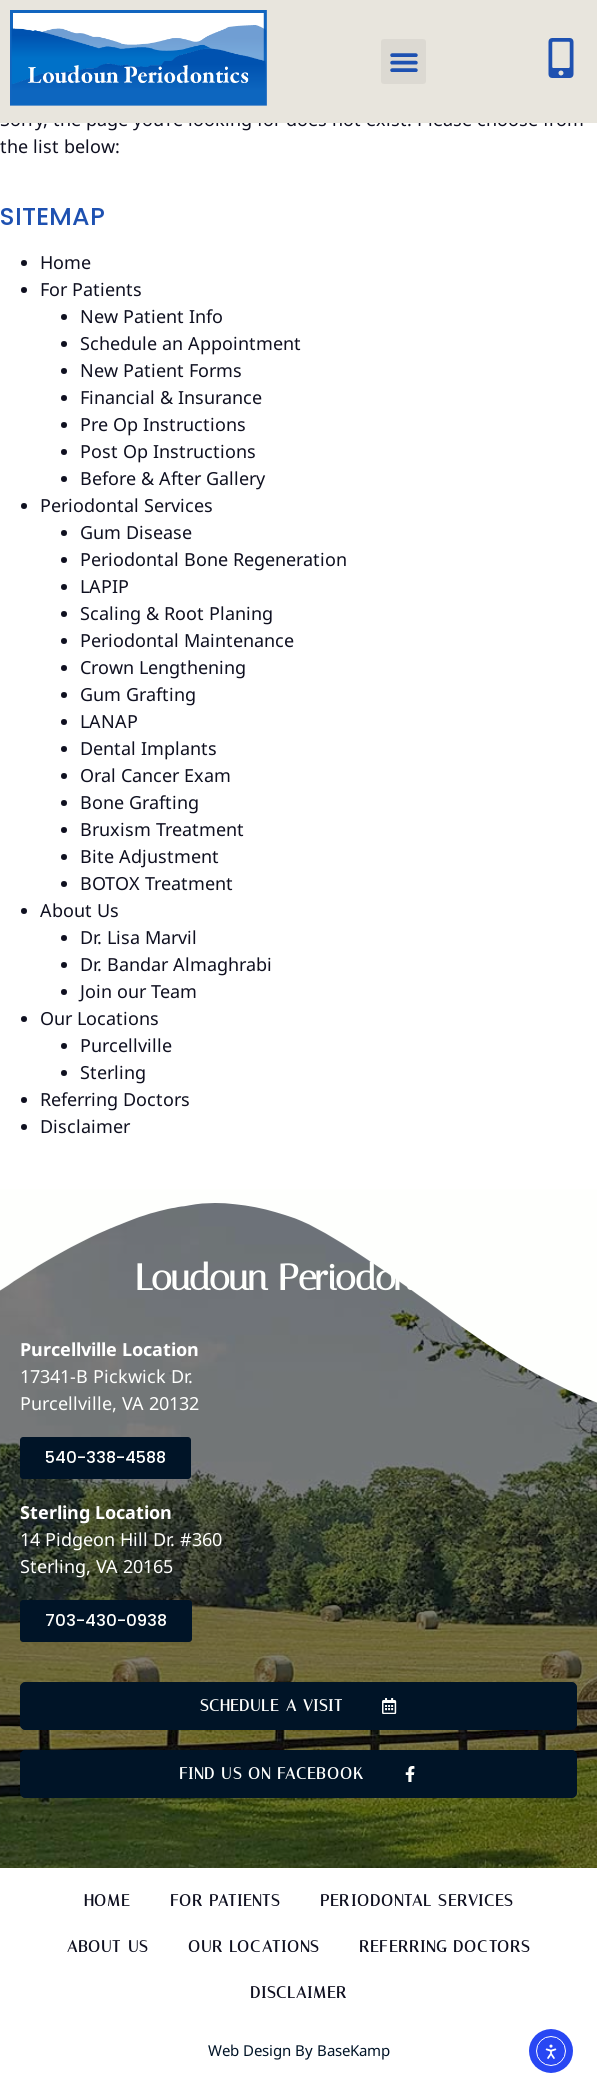 This screenshot has height=2097, width=597. What do you see at coordinates (171, 420) in the screenshot?
I see `Financial & Insurance` at bounding box center [171, 420].